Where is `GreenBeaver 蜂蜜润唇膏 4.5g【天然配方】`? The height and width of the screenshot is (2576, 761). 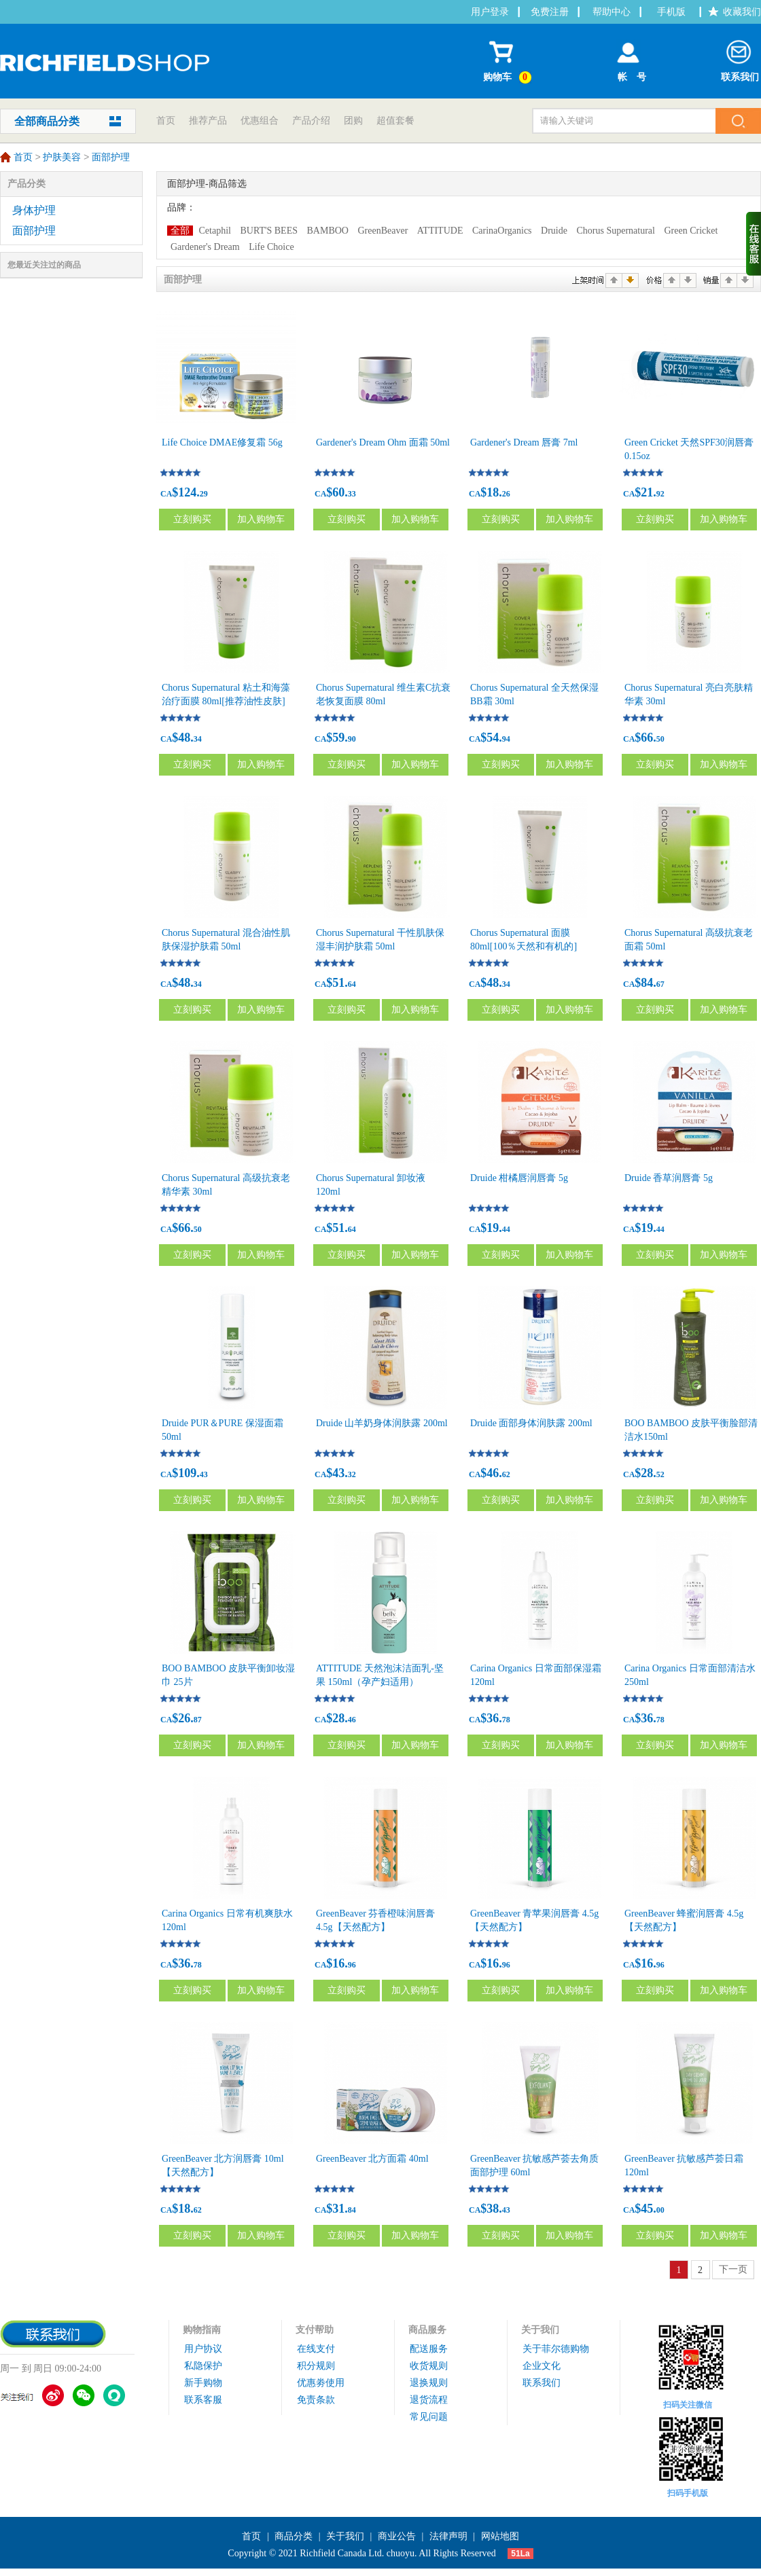
GreenBeaver 蜂蜜润唇膏 4.5g【天然配方】 is located at coordinates (683, 1920).